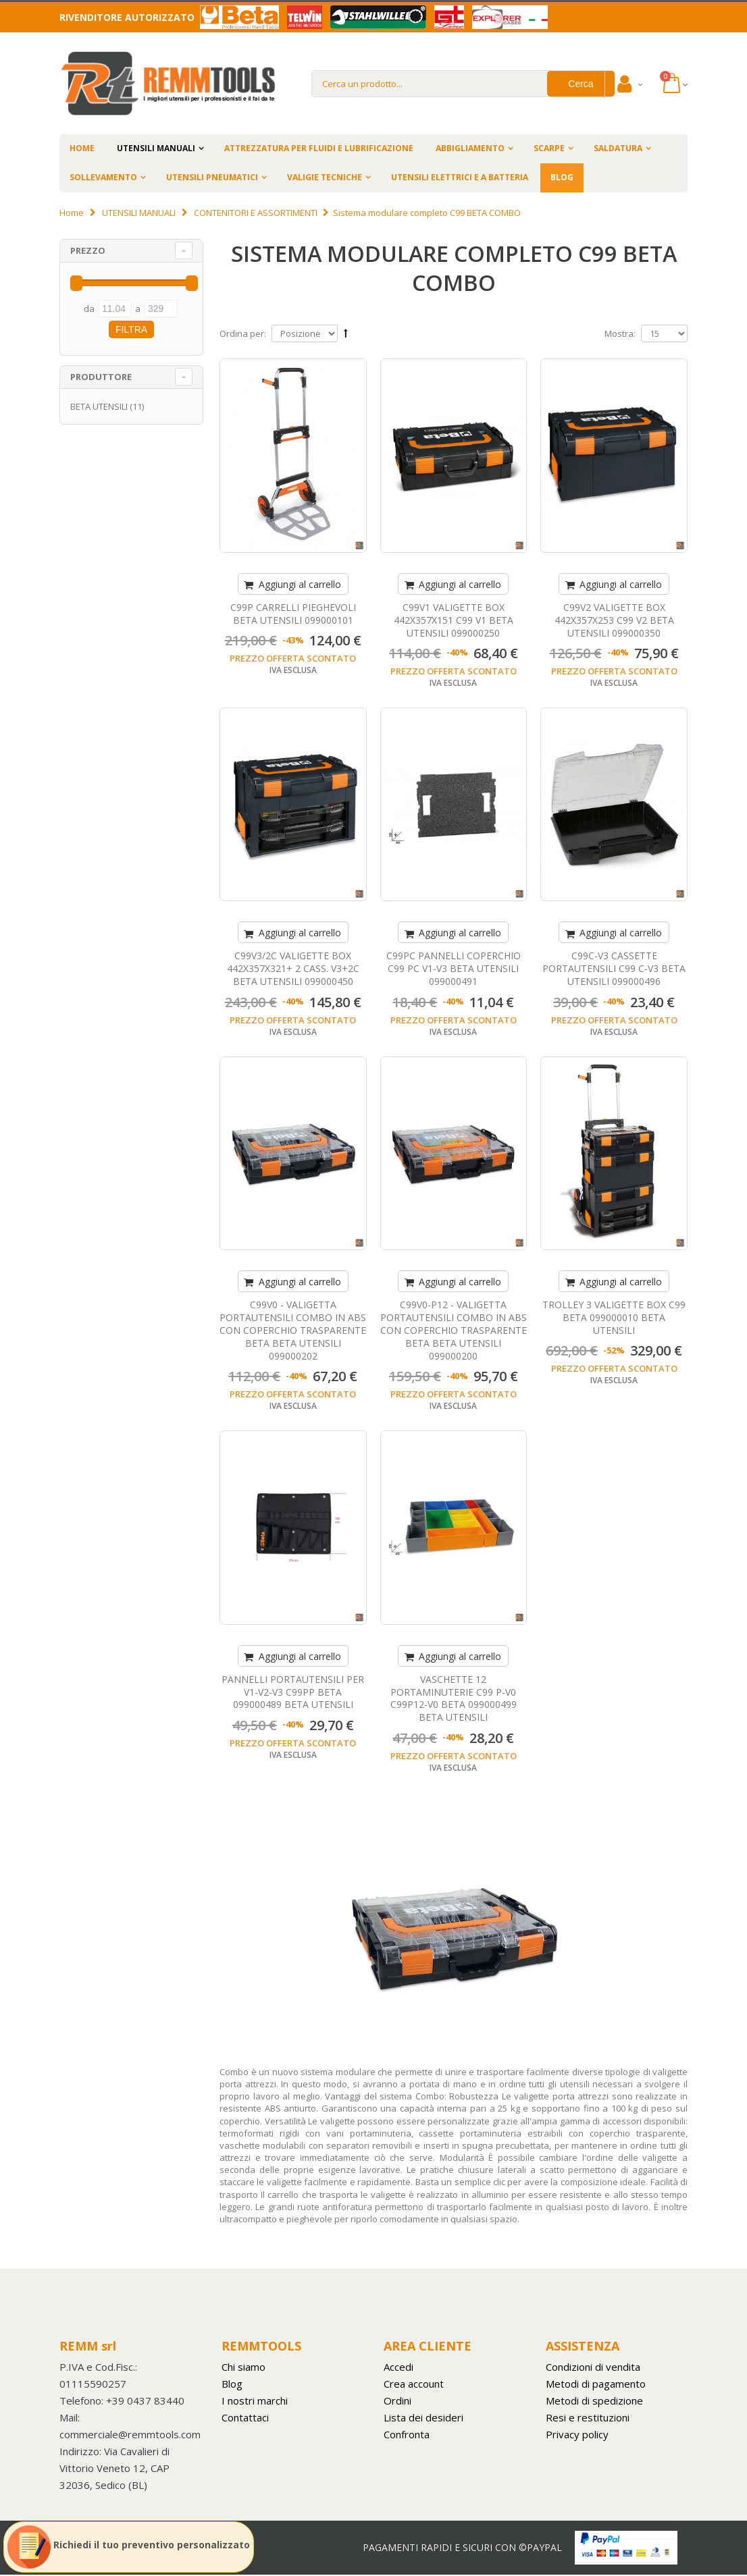 The width and height of the screenshot is (747, 2576). What do you see at coordinates (453, 968) in the screenshot?
I see `C99PC PANNELLI COPERCHIO C99 PC V1-V3 BETA UTENSILI 099000491` at bounding box center [453, 968].